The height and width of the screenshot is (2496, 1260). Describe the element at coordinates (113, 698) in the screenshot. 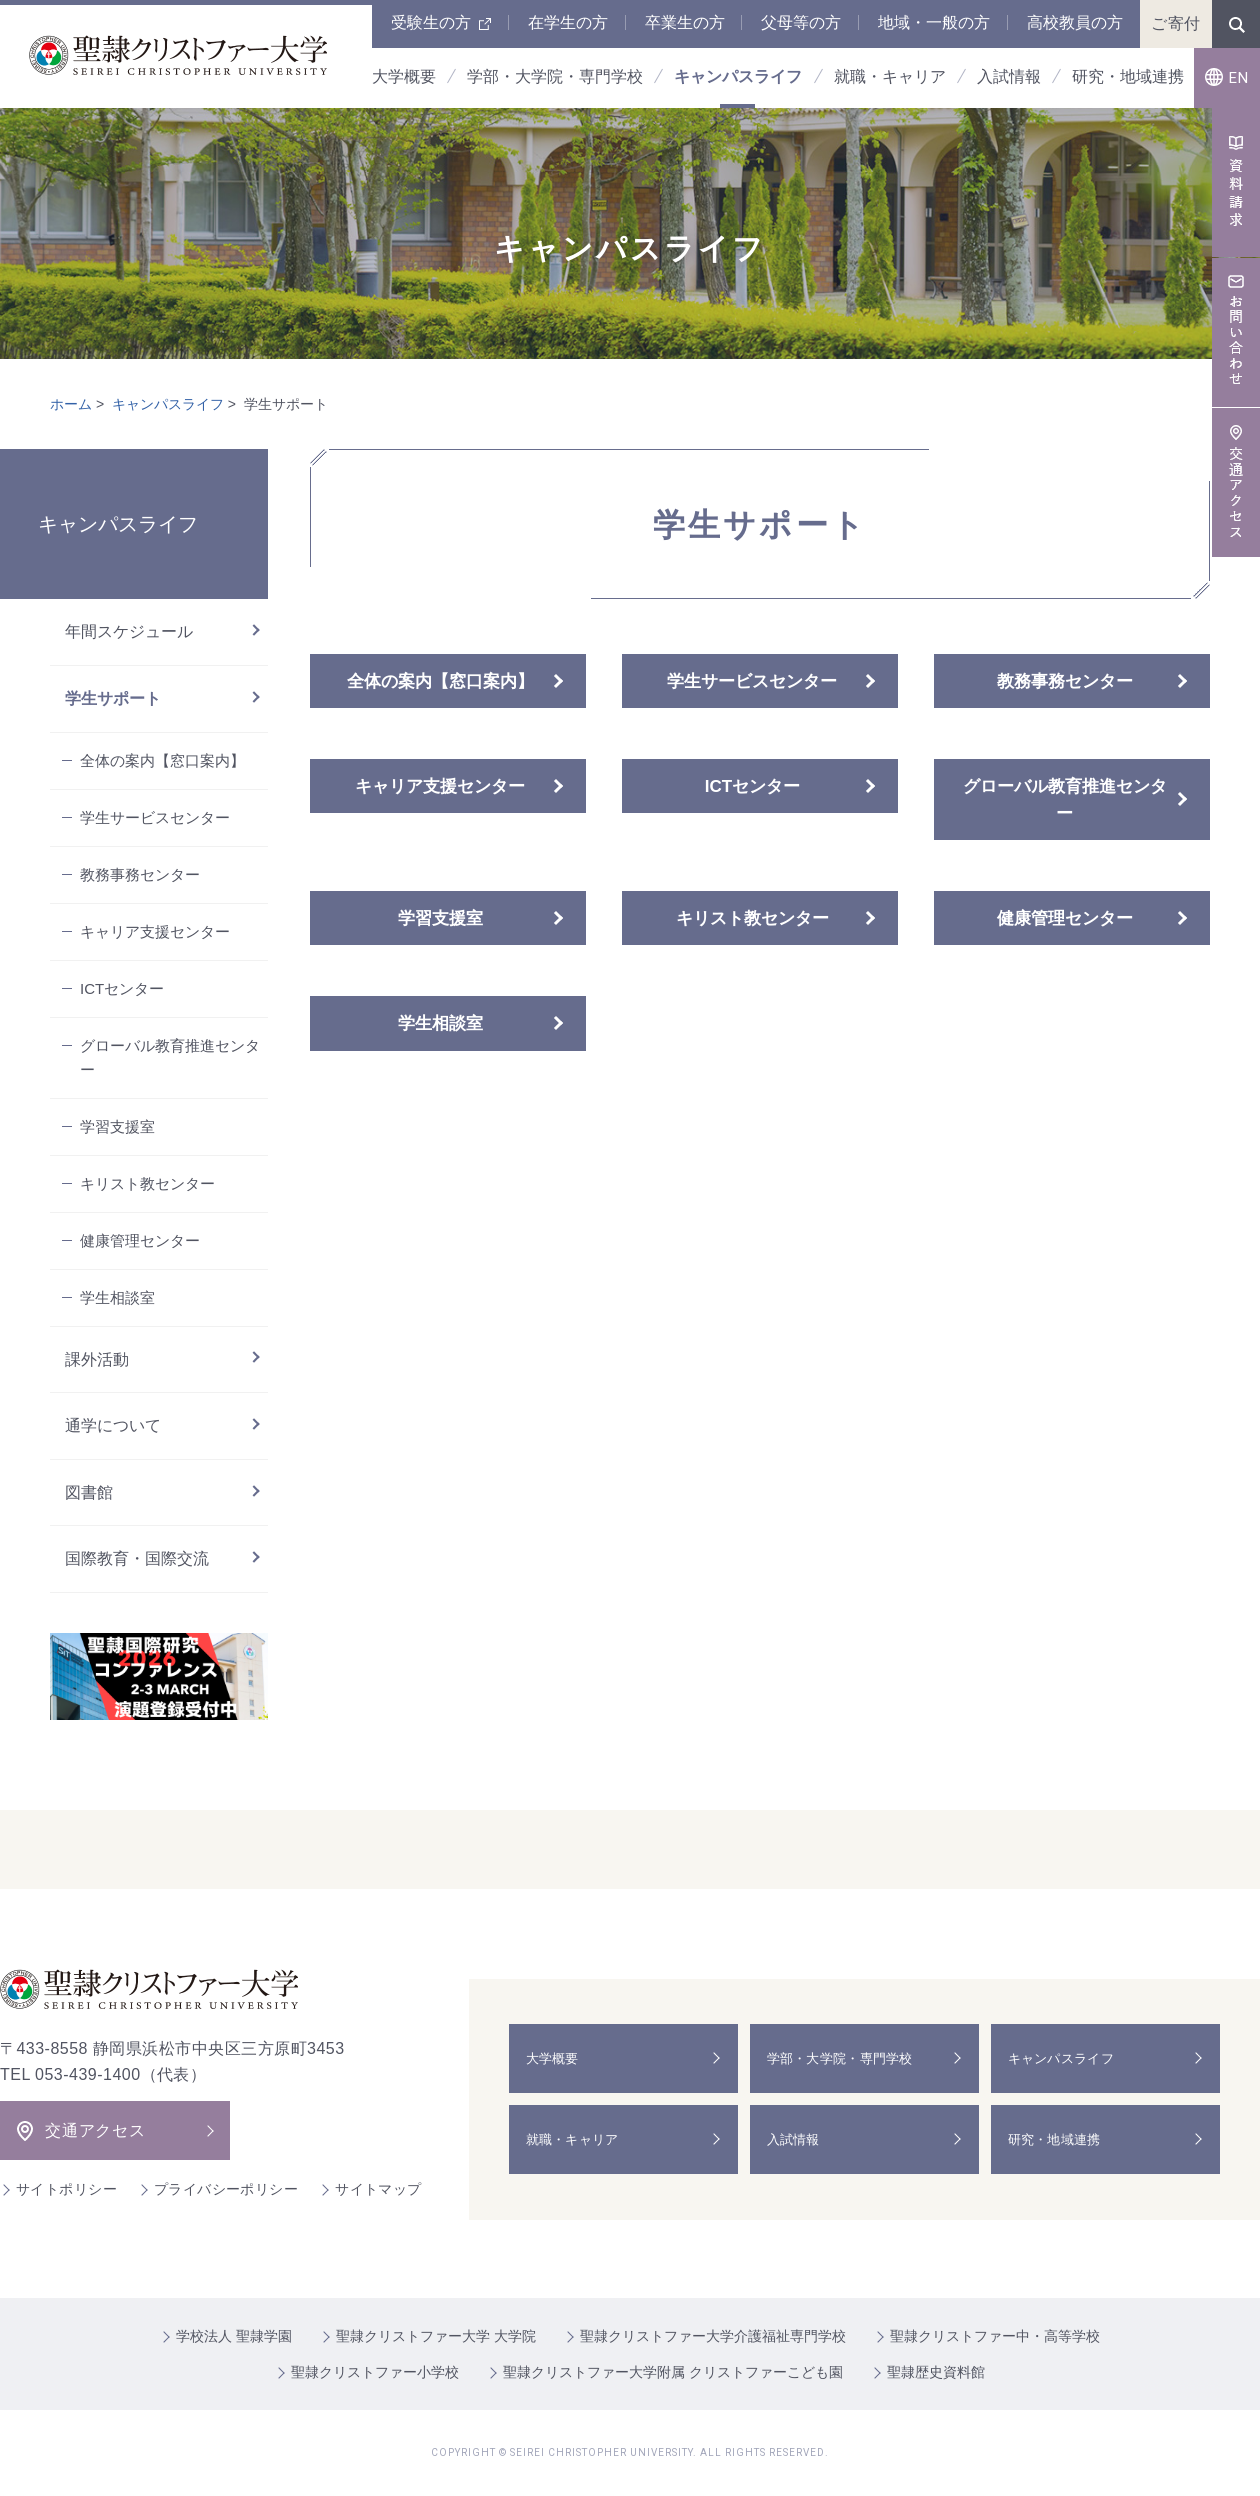

I see `学生サポート` at that location.